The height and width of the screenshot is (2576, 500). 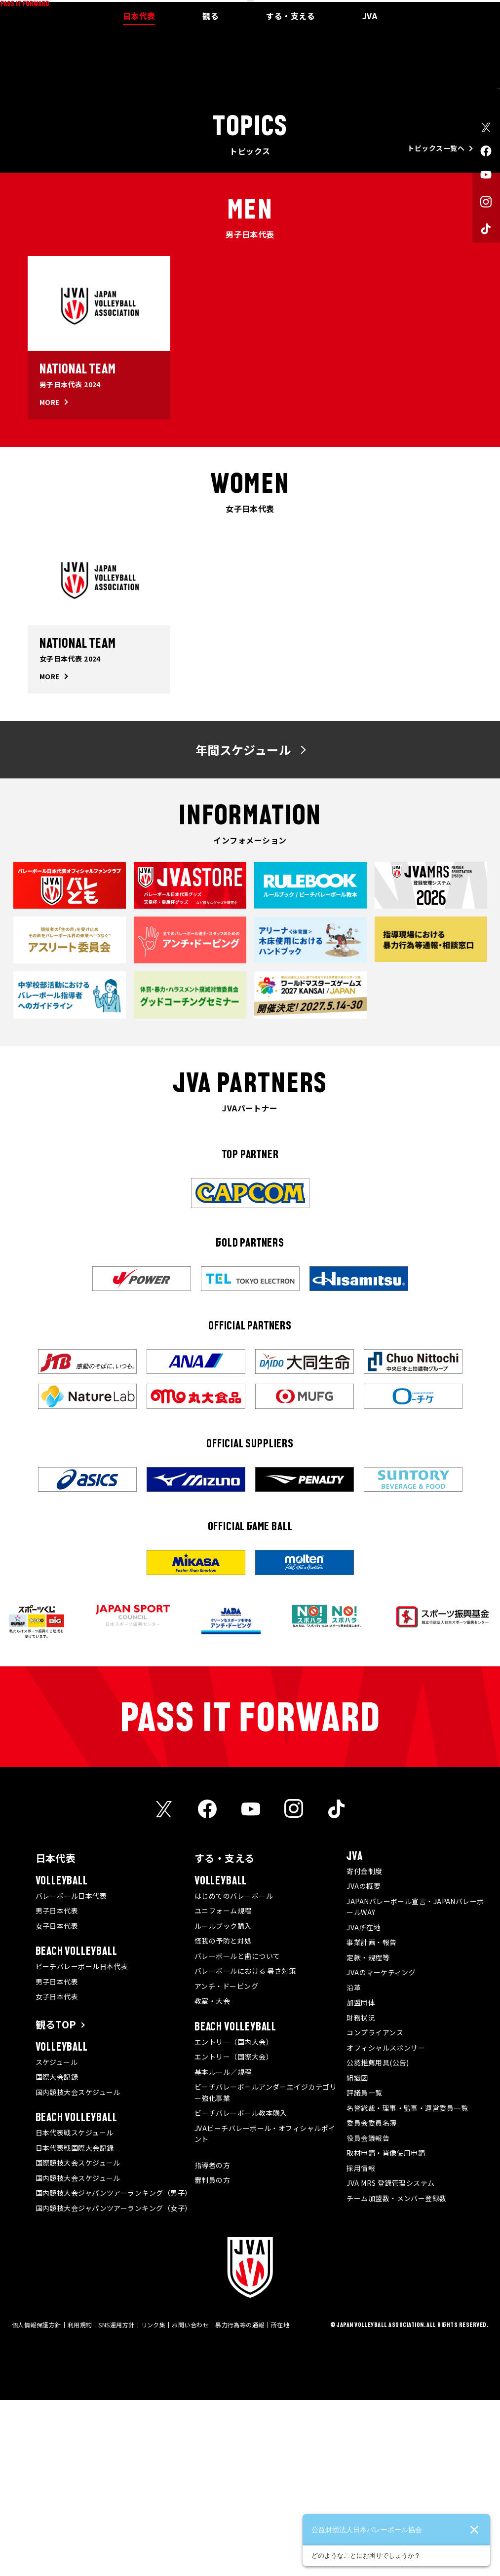 I want to click on 日本代表戦国際大会記録, so click(x=75, y=2324).